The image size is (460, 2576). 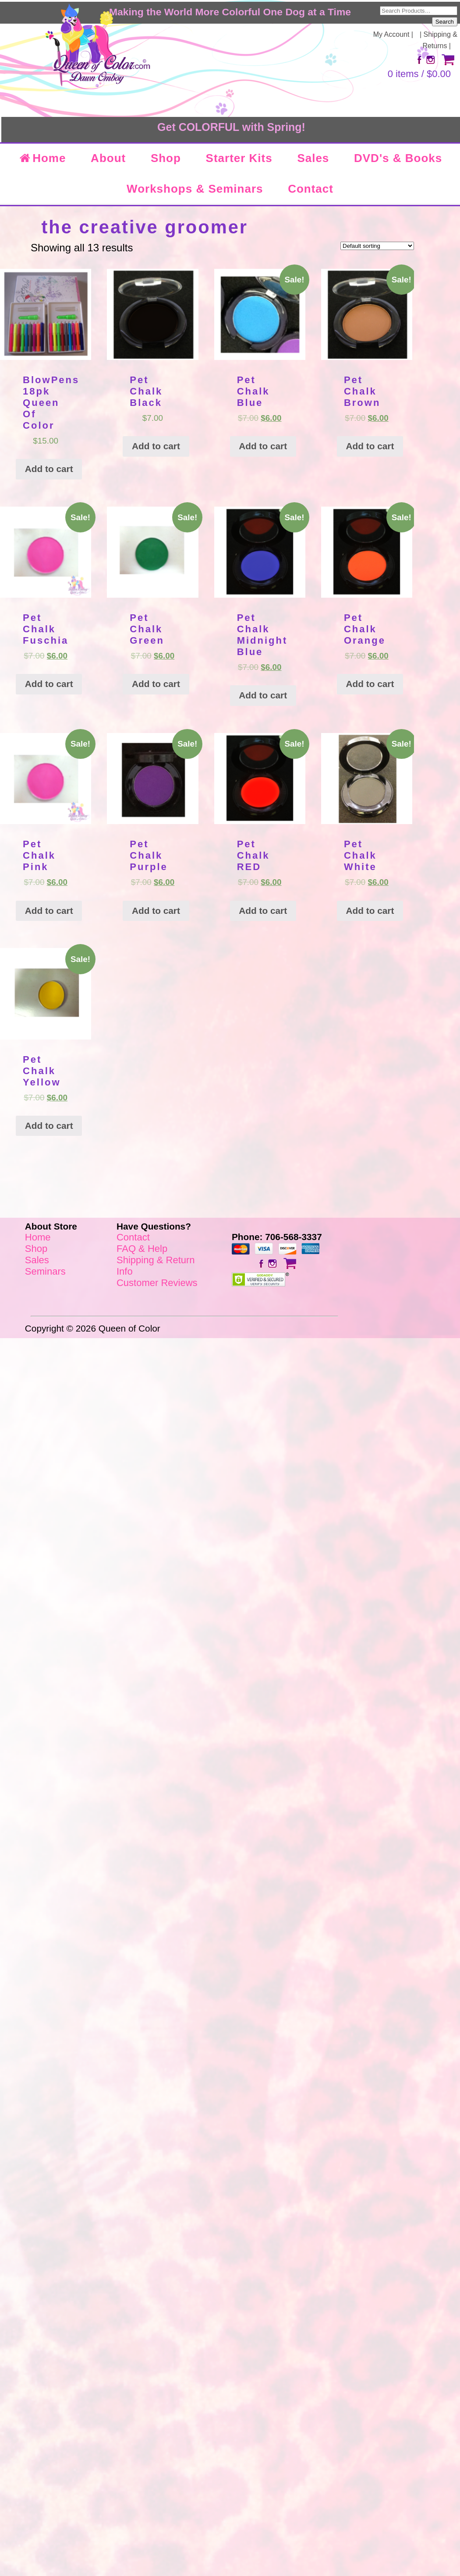 What do you see at coordinates (108, 158) in the screenshot?
I see `About` at bounding box center [108, 158].